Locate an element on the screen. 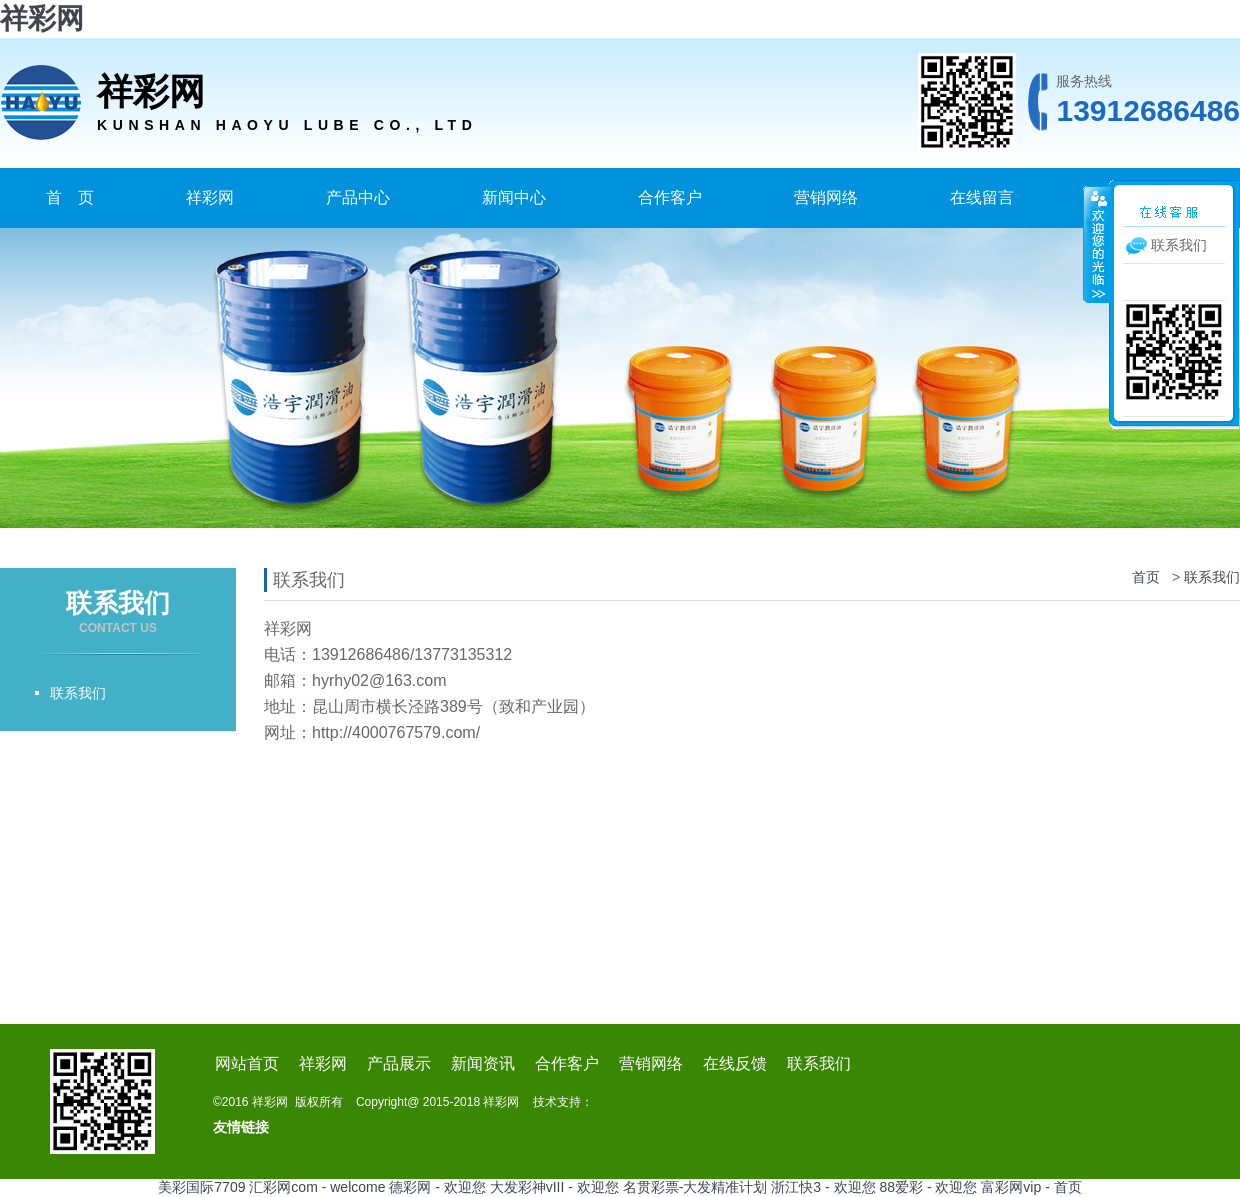 The width and height of the screenshot is (1240, 1197). 收缩 is located at coordinates (1097, 244).